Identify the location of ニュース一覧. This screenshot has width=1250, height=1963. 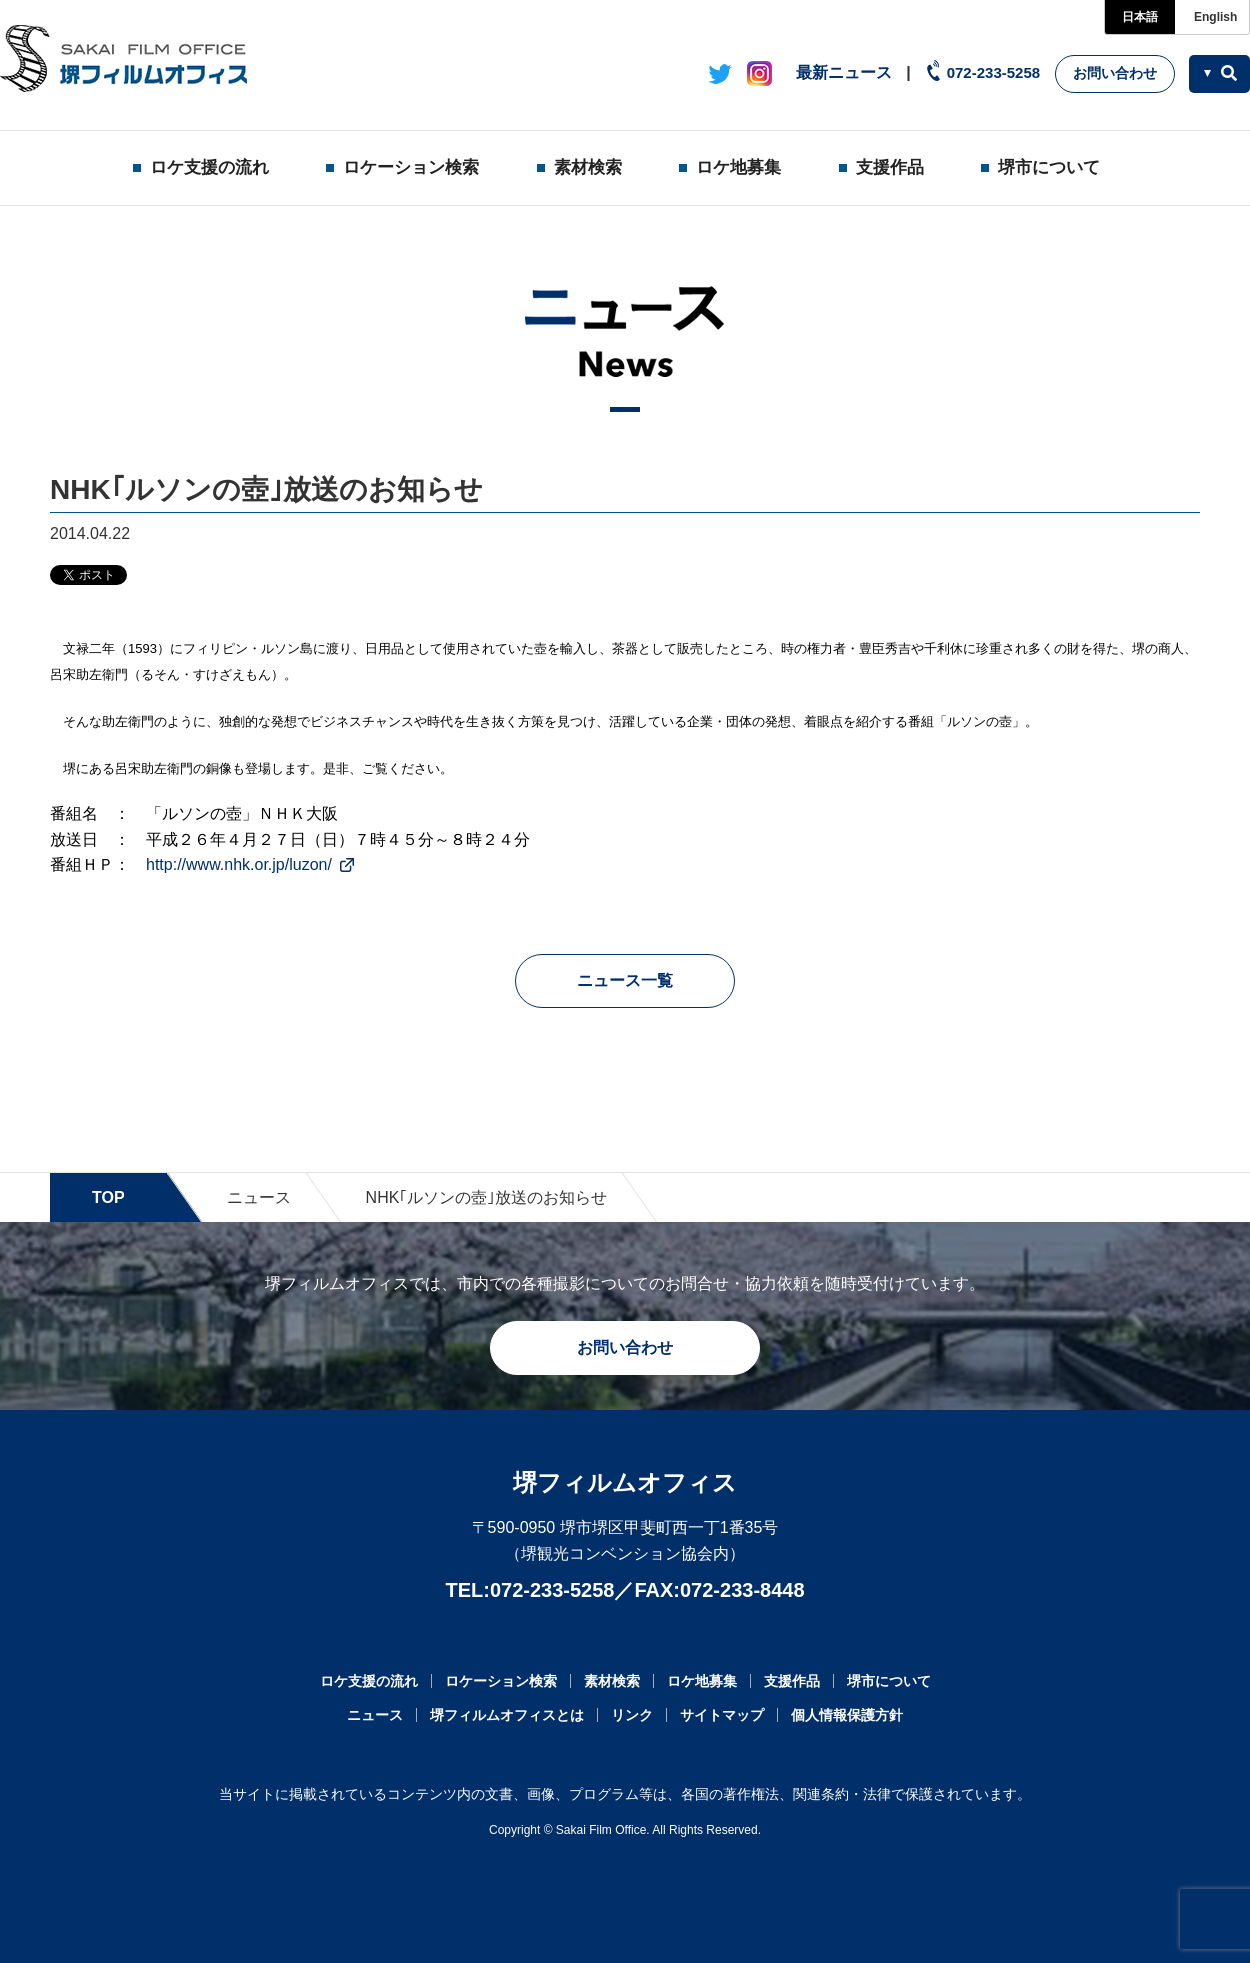
(625, 980).